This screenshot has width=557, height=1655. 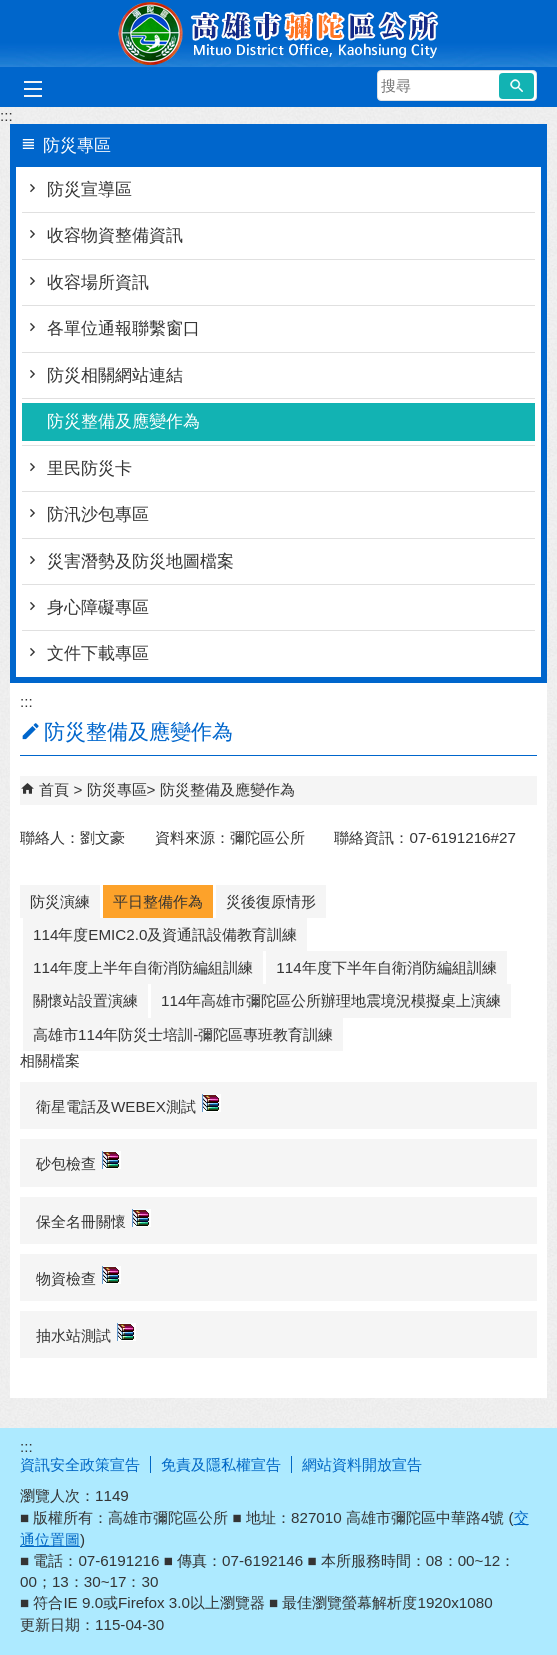 What do you see at coordinates (115, 235) in the screenshot?
I see `收容物資整備資訊` at bounding box center [115, 235].